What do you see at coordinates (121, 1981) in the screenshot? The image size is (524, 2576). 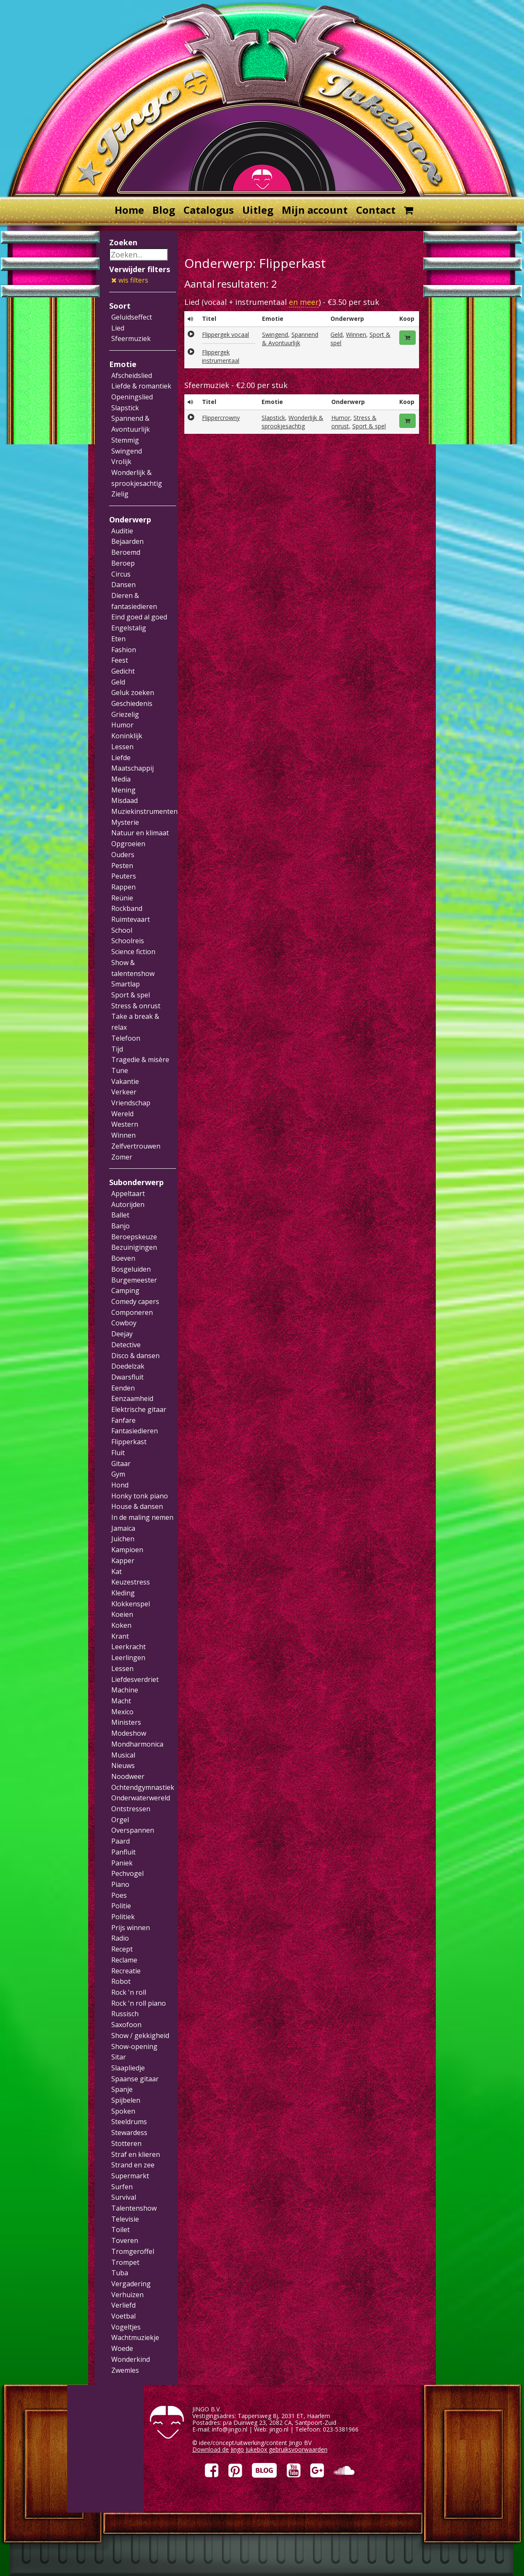 I see `Robot` at bounding box center [121, 1981].